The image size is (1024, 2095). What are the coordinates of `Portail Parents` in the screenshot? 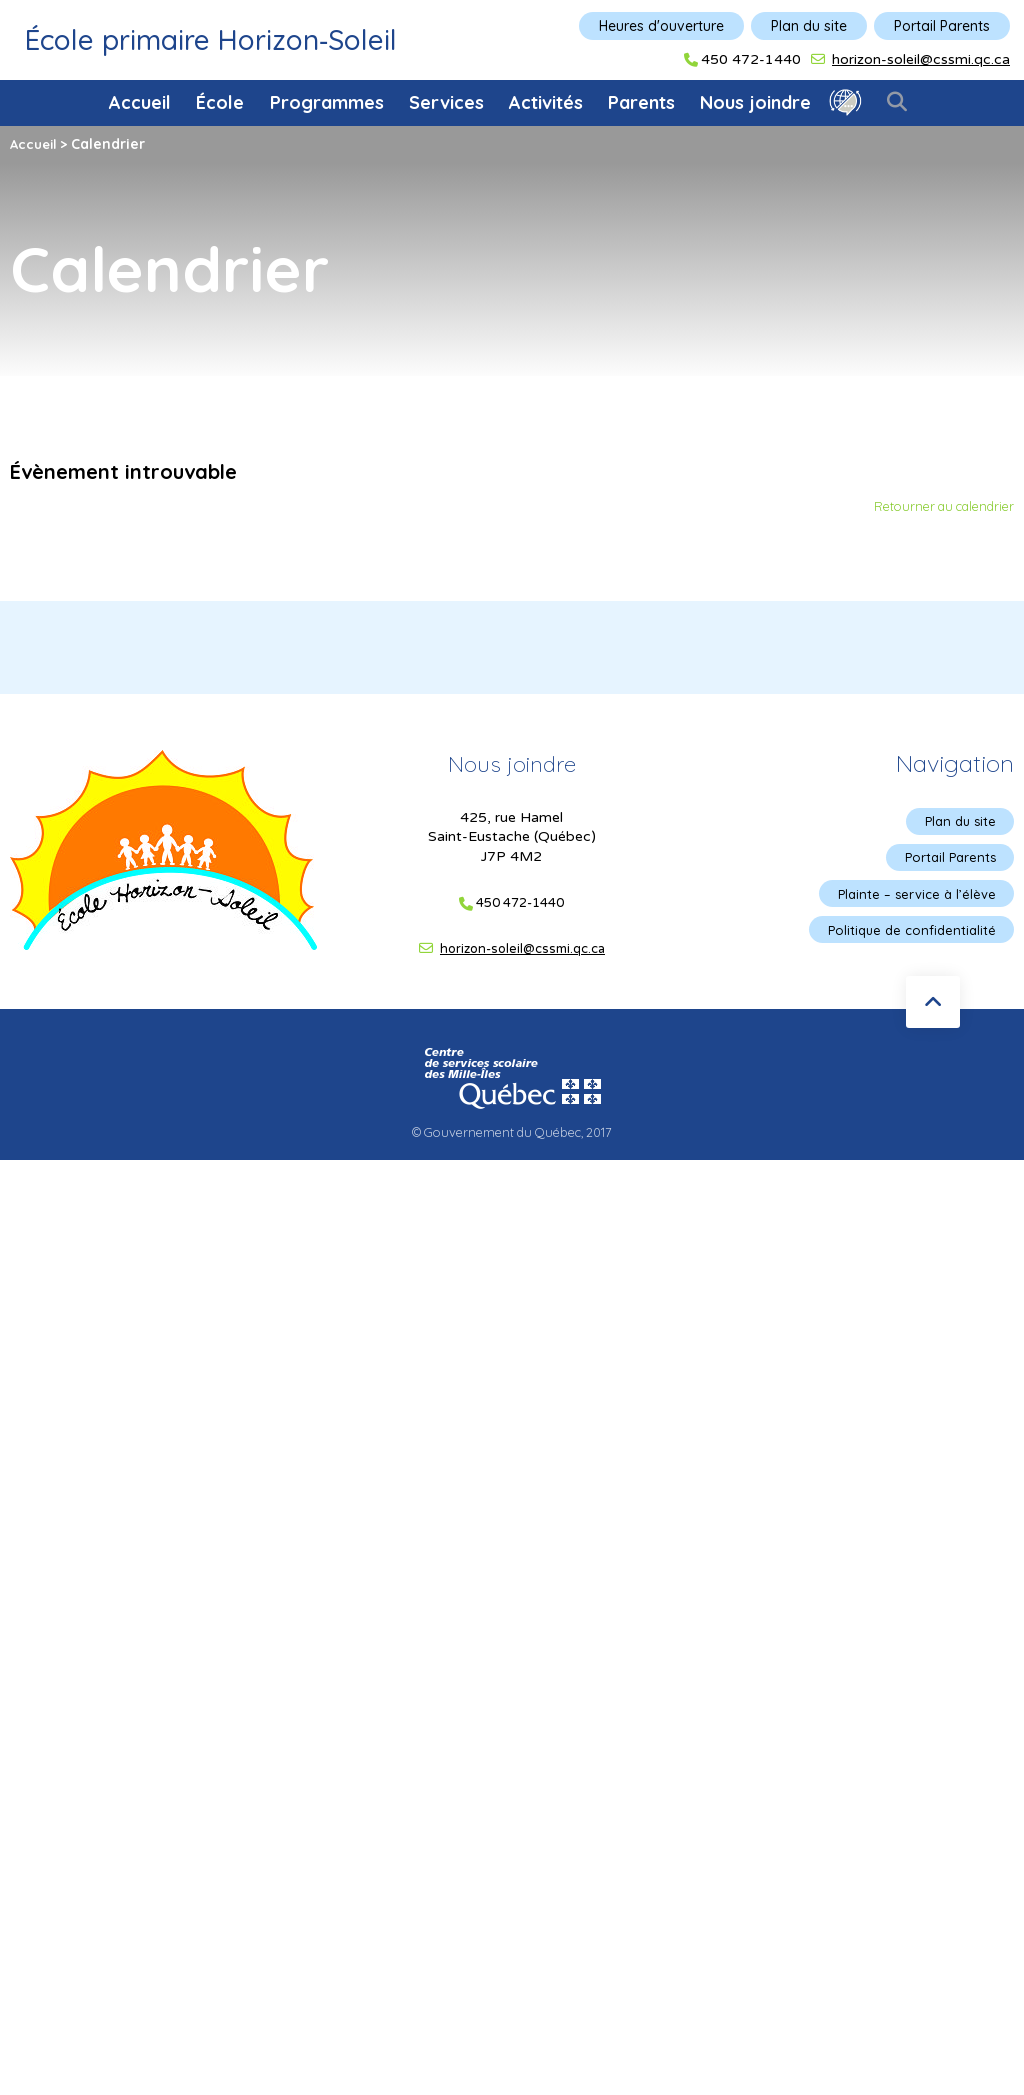 It's located at (942, 26).